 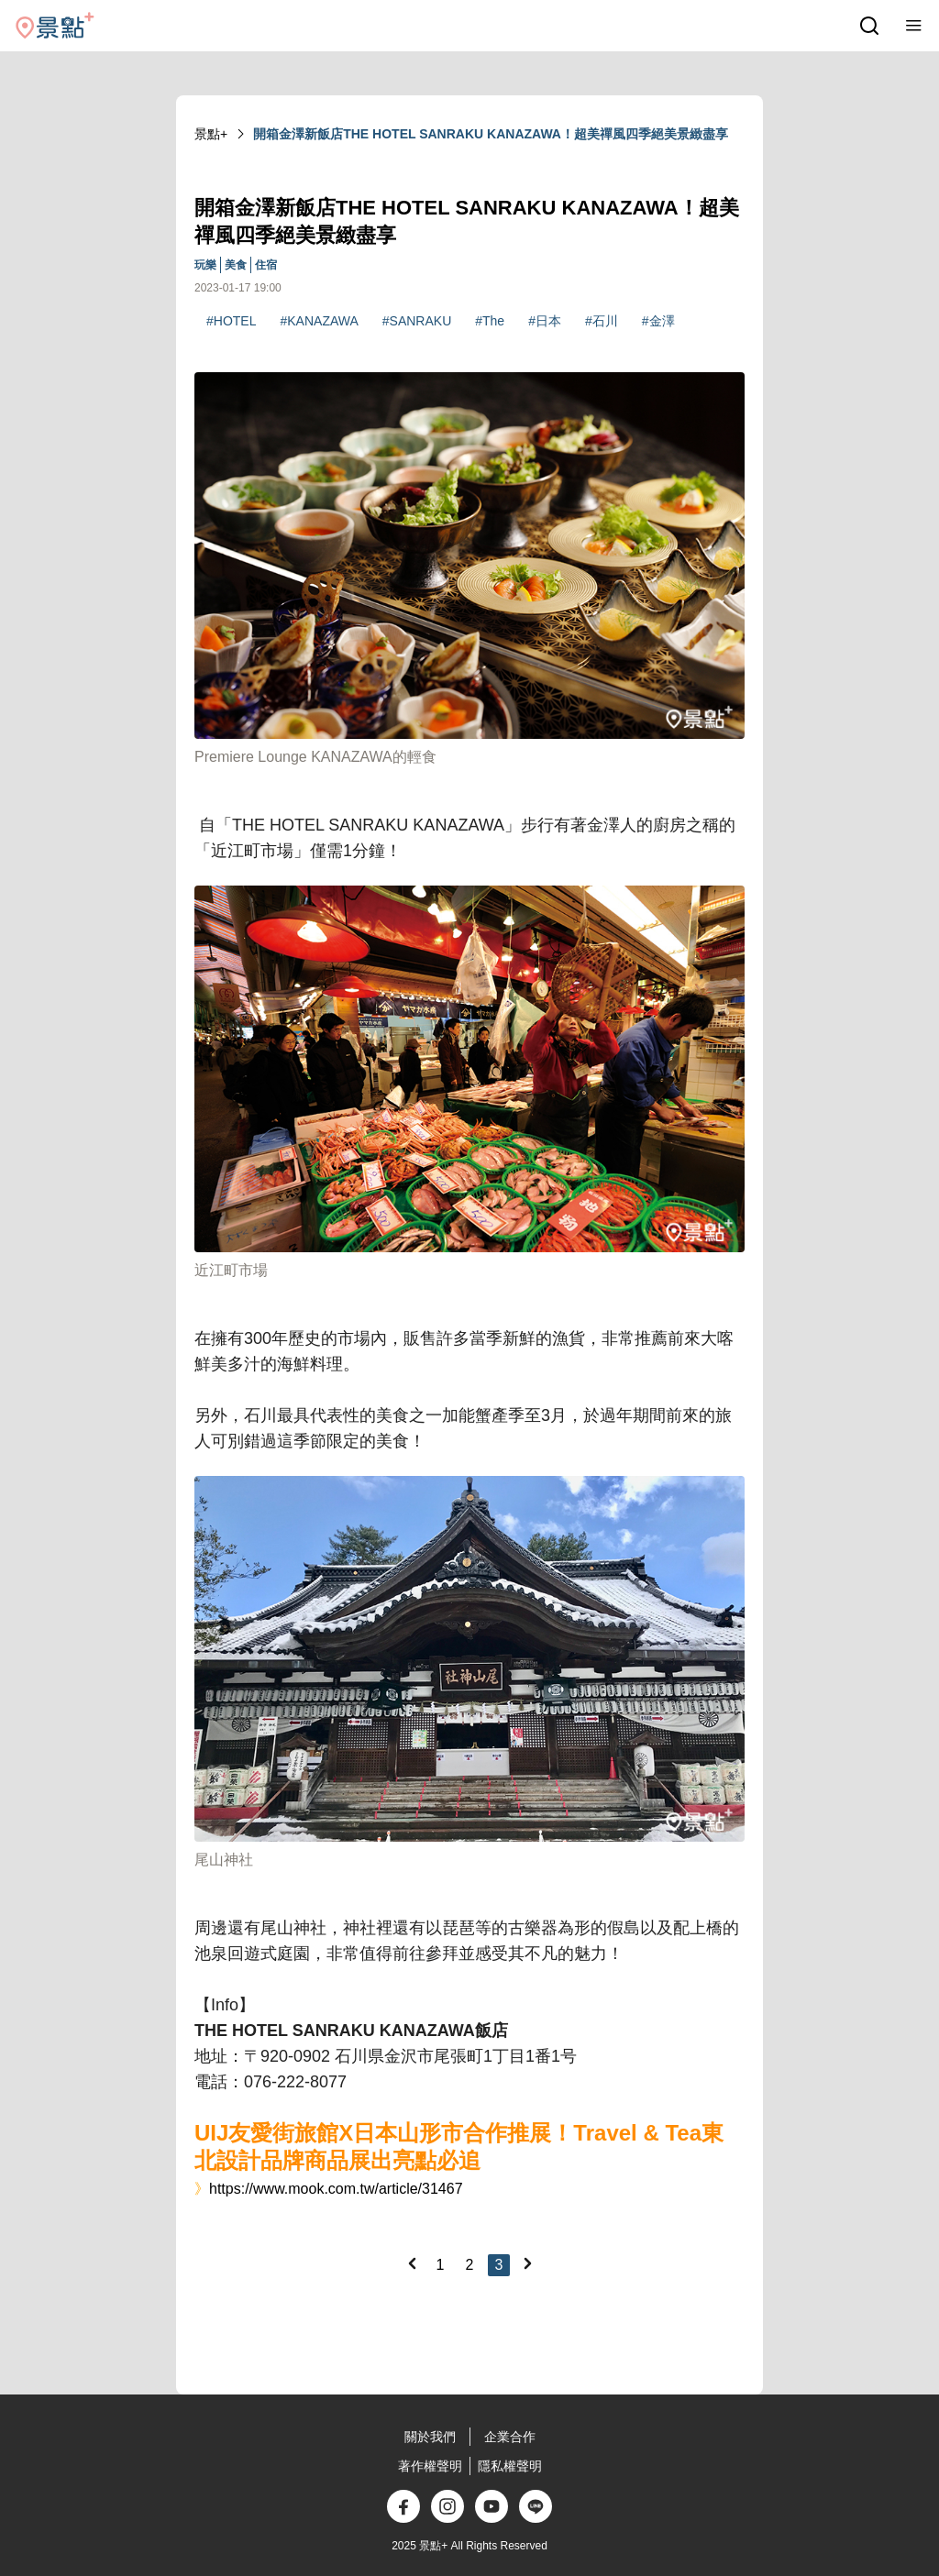 I want to click on #The, so click(x=489, y=321).